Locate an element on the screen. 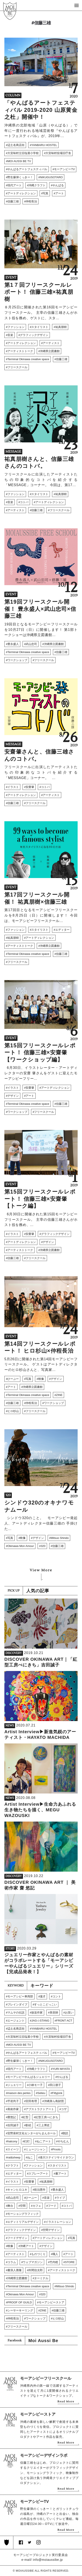 The image size is (82, 2576). フードデザイン is located at coordinates (17, 2238).